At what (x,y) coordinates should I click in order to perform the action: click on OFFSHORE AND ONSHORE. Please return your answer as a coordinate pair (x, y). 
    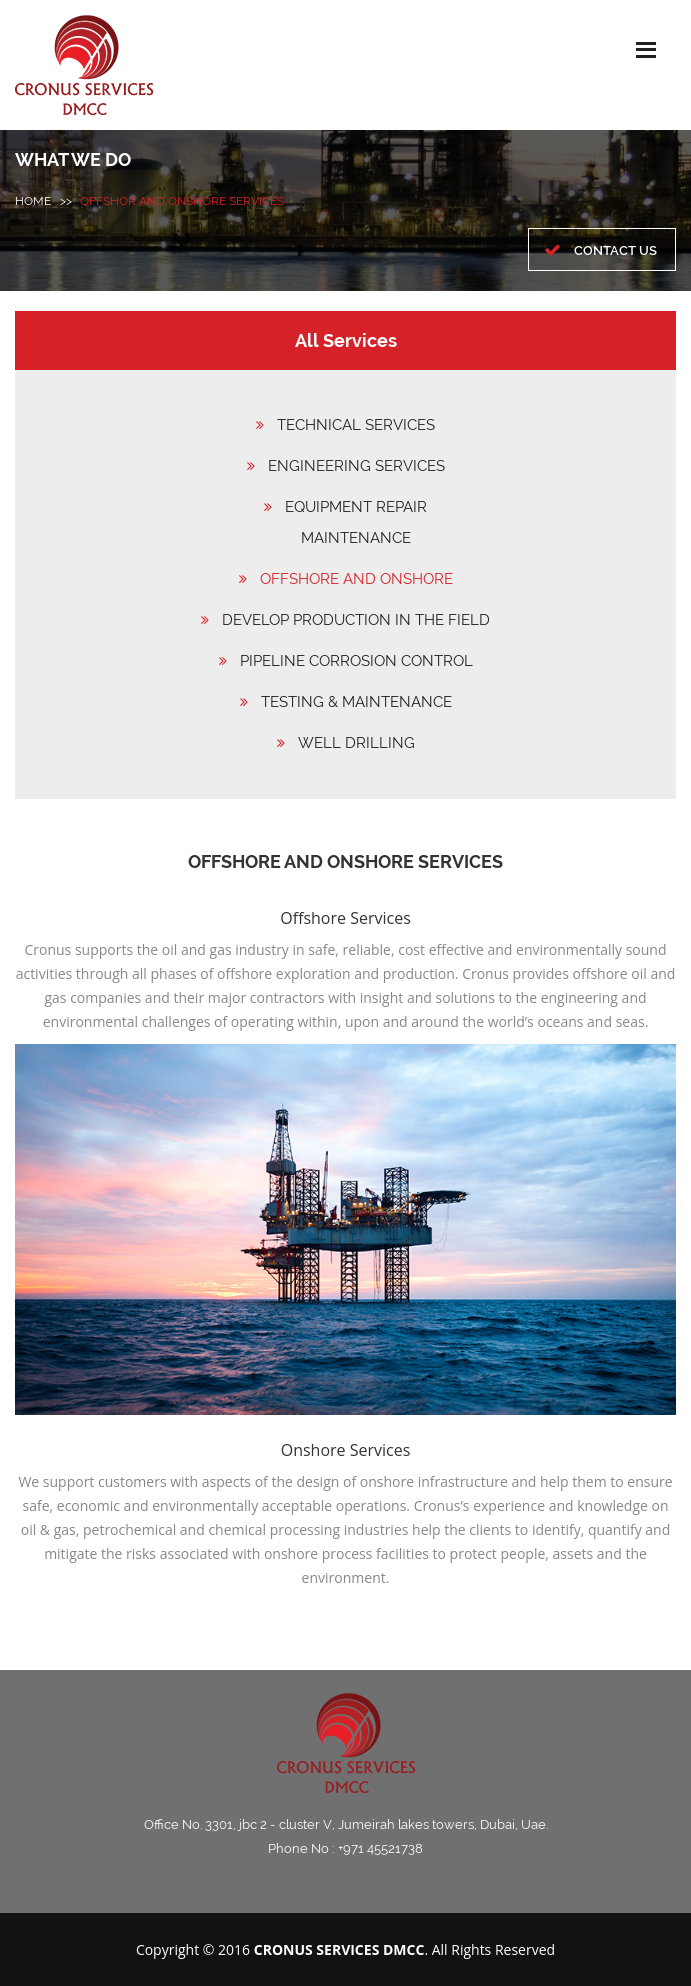
    Looking at the image, I should click on (356, 579).